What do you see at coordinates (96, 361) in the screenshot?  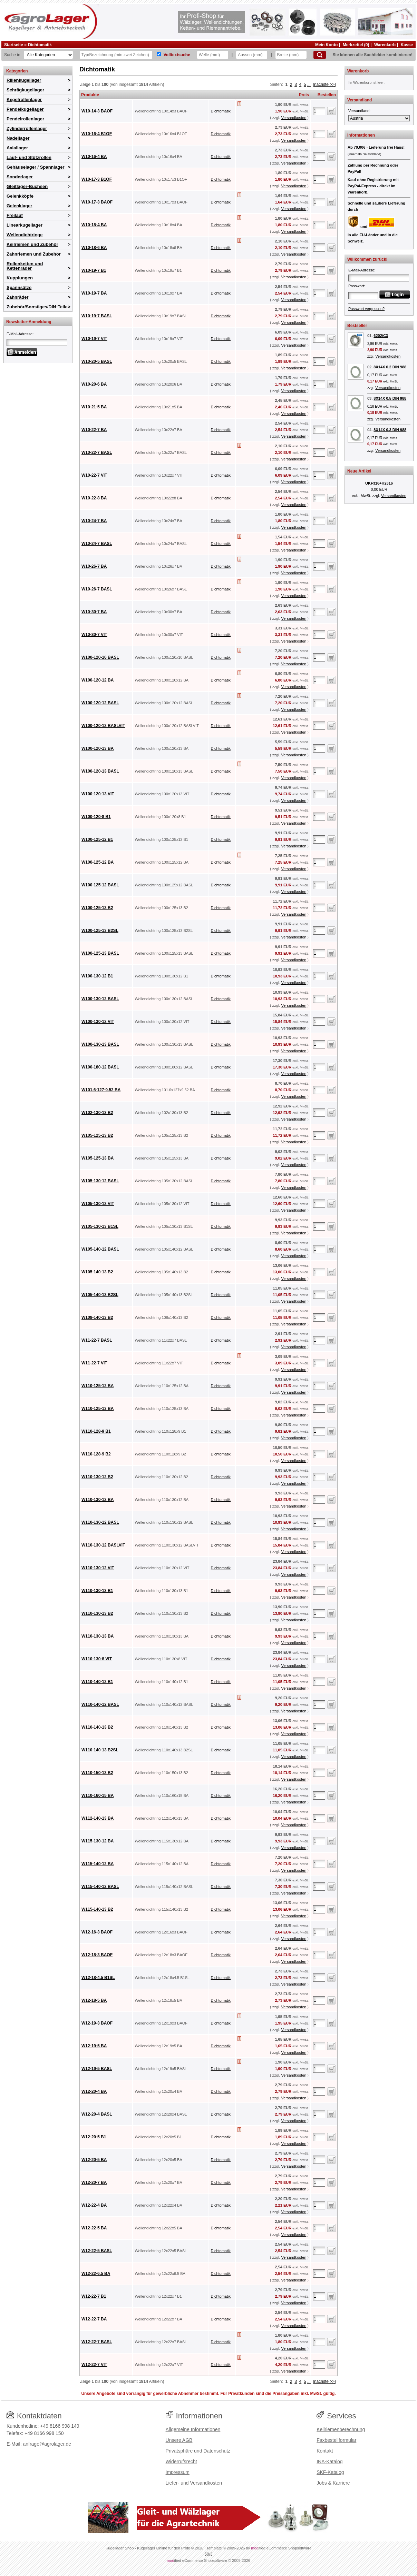 I see `W10-20-5 BASL` at bounding box center [96, 361].